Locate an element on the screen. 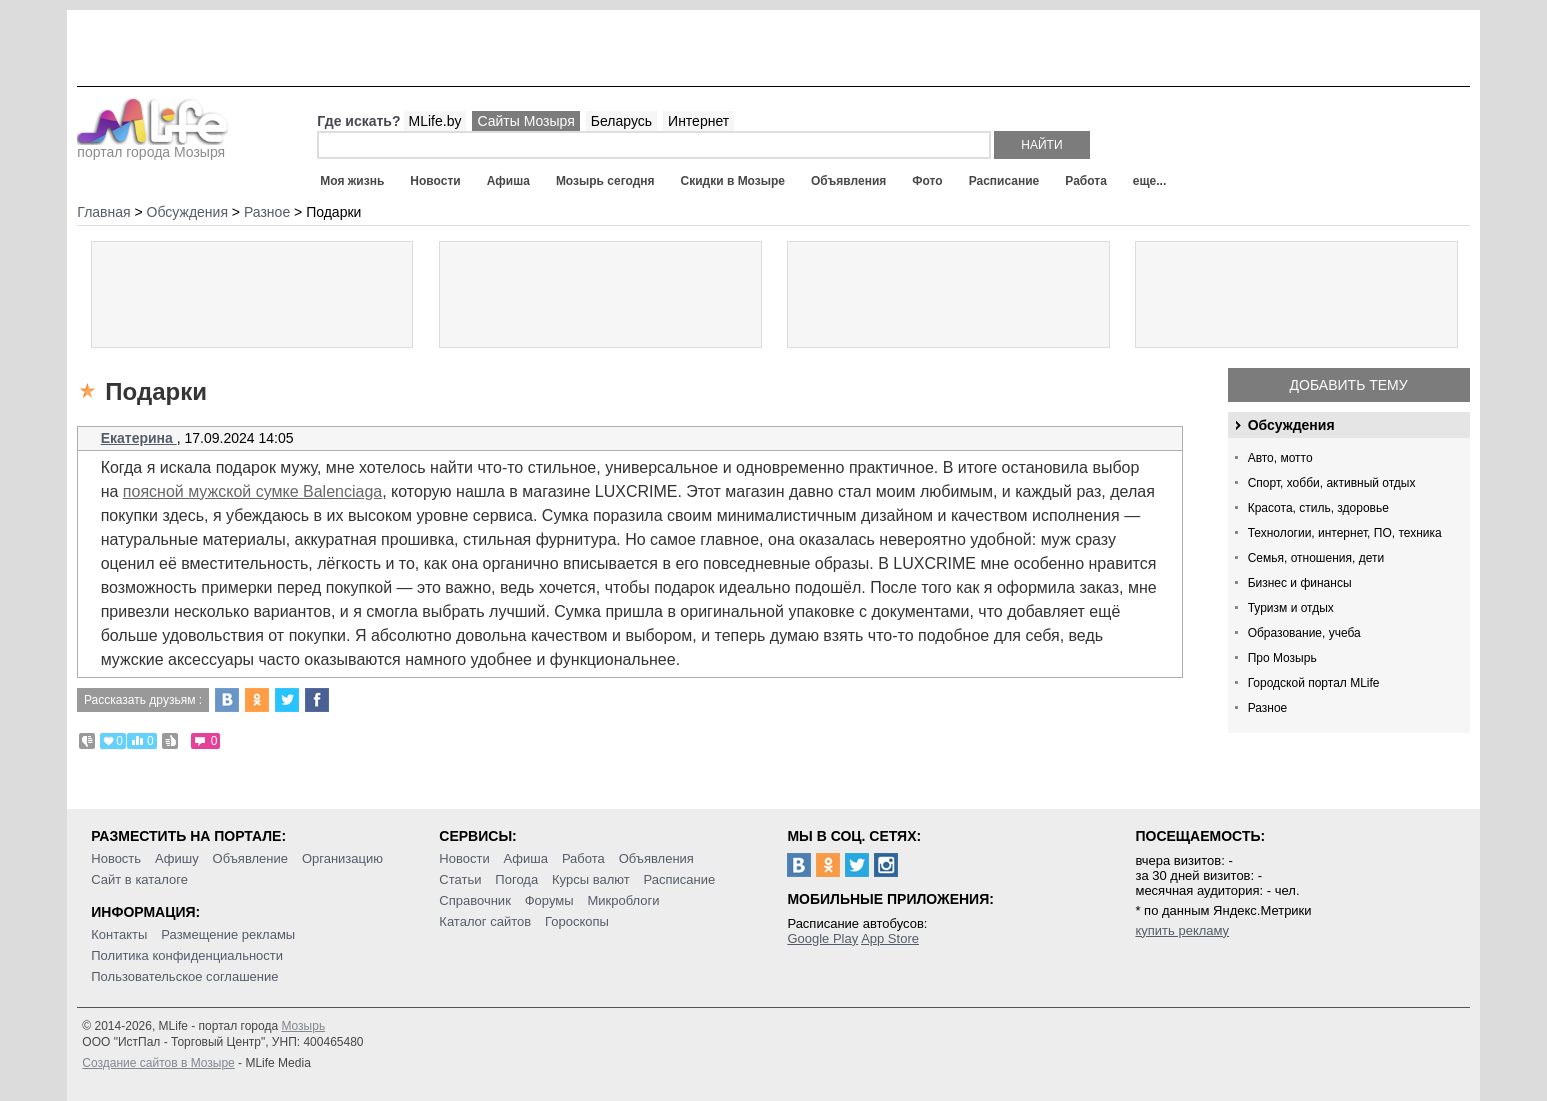 The height and width of the screenshot is (1101, 1547). еще... is located at coordinates (1149, 181).